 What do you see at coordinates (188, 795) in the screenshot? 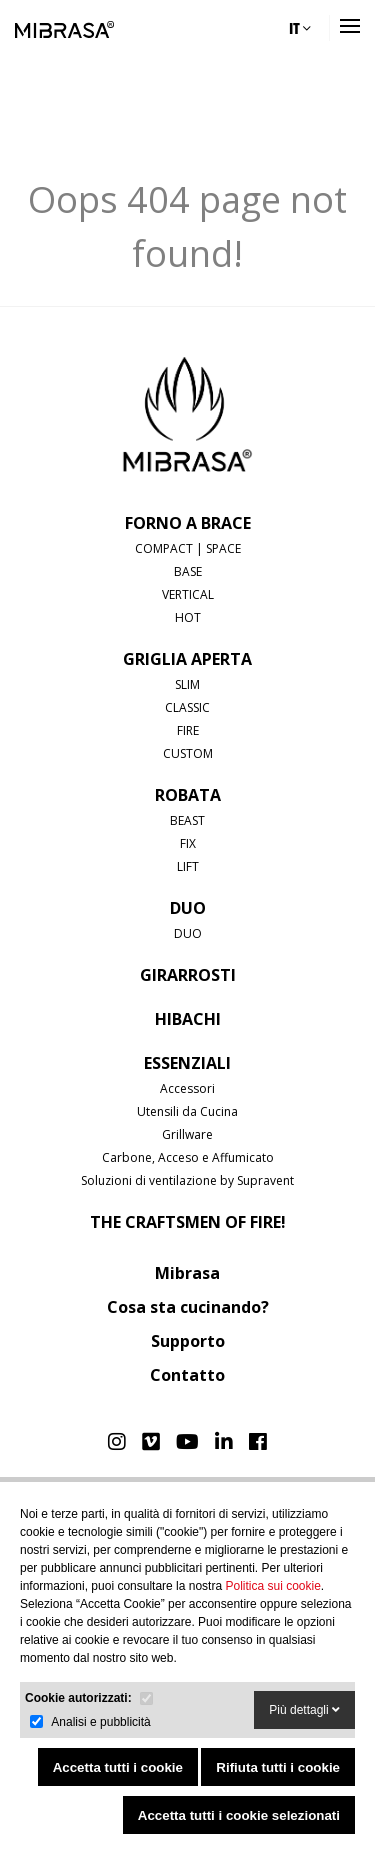
I see `ROBATA` at bounding box center [188, 795].